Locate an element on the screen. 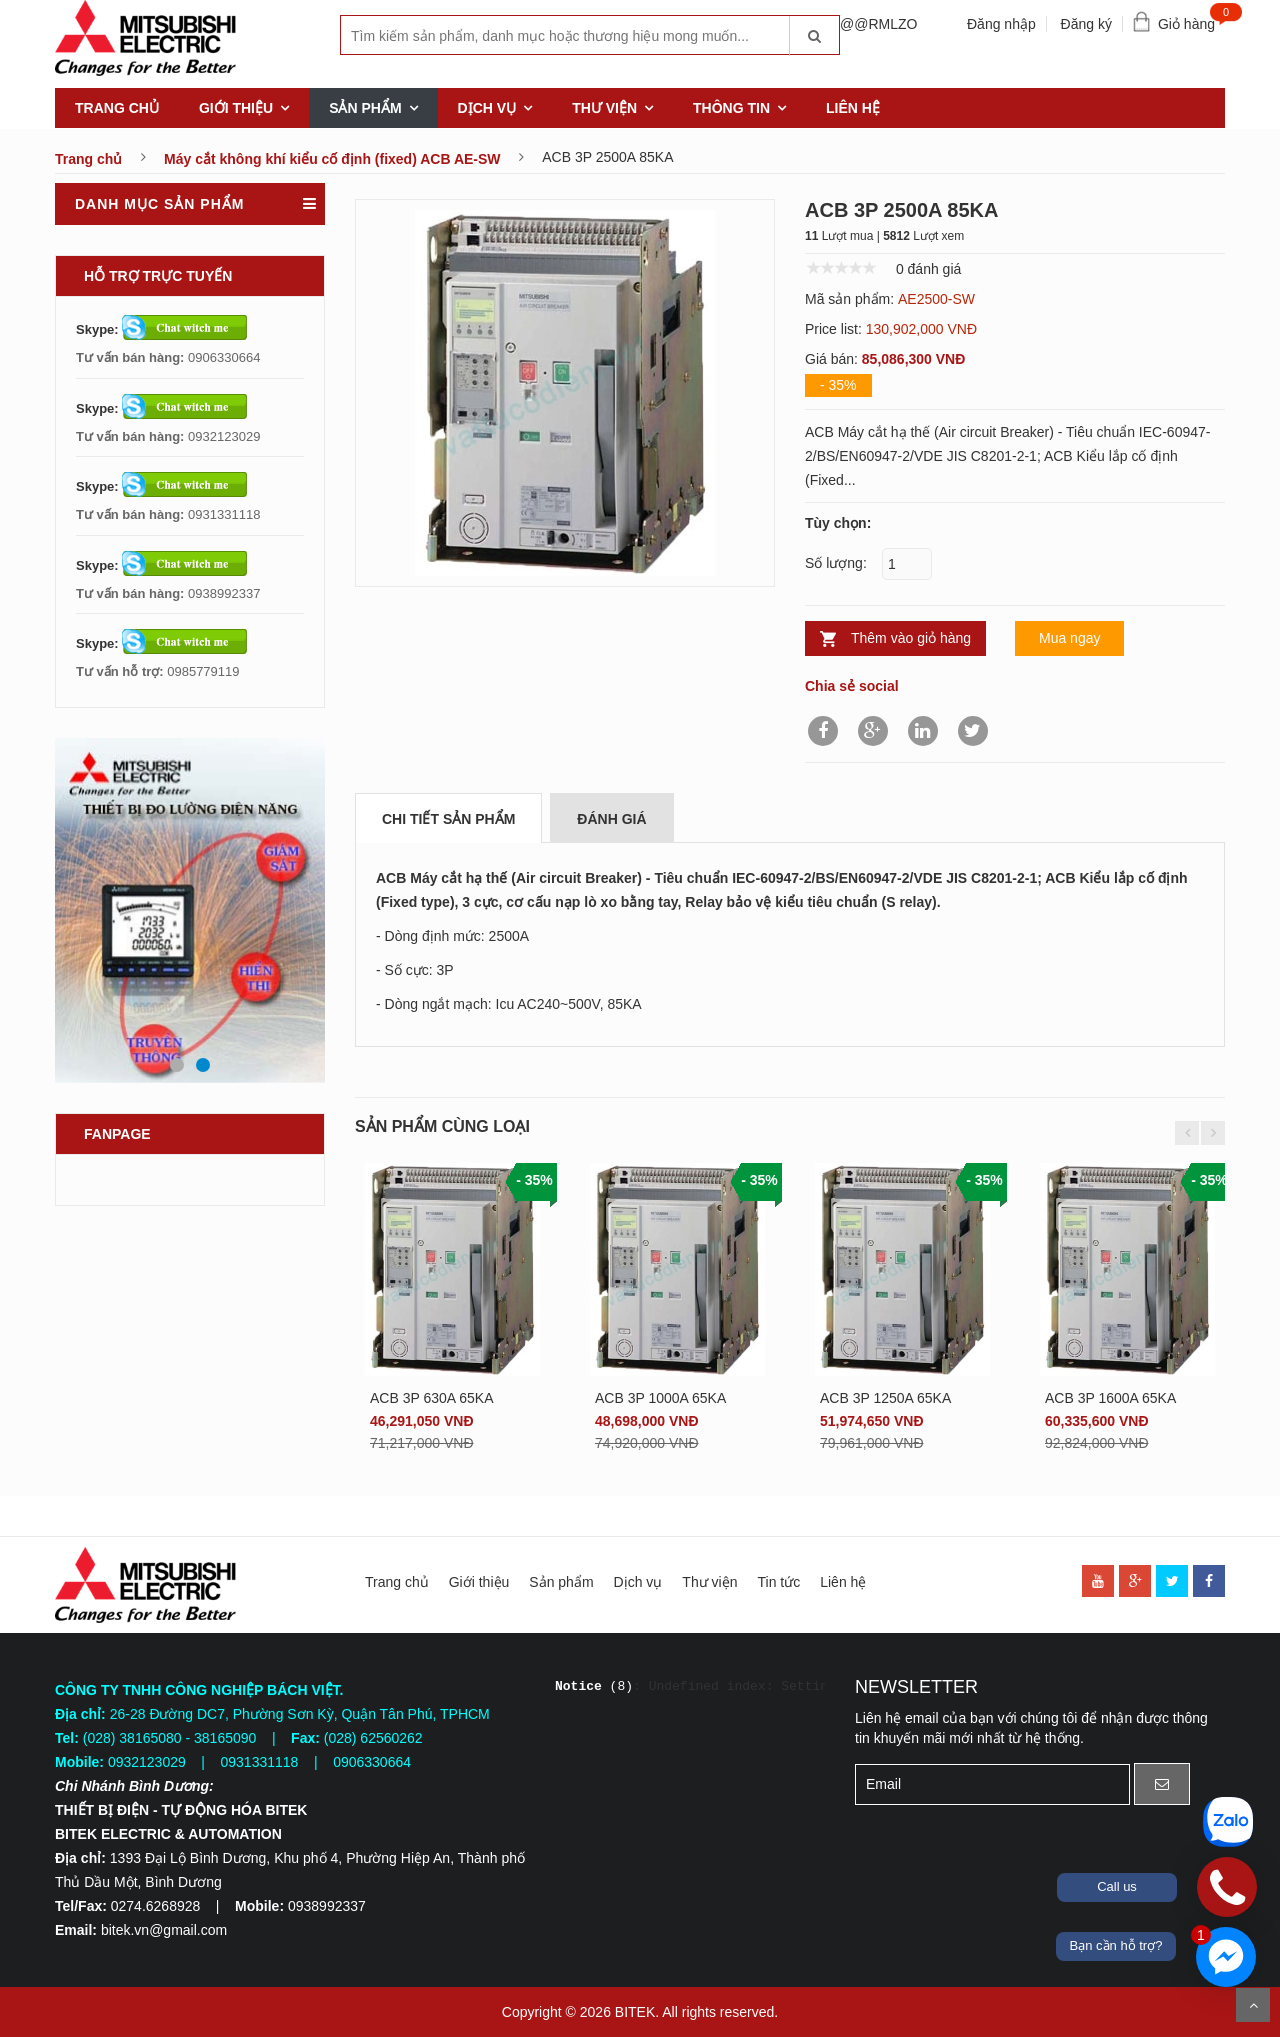 The image size is (1280, 2037). Chi tiết sản phẩm is located at coordinates (448, 819).